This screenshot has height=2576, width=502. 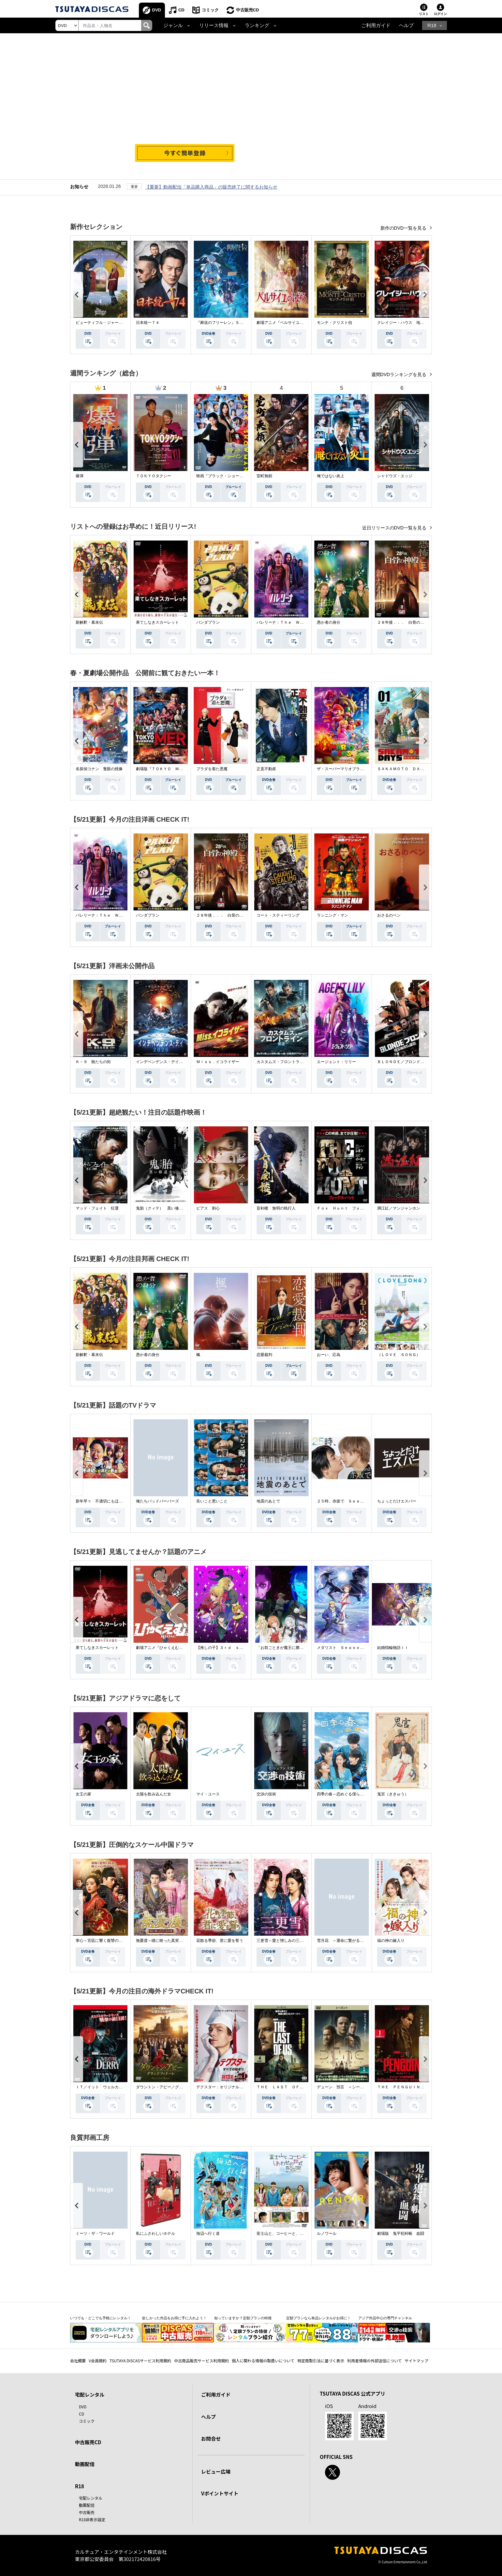 I want to click on コート・スティーリング, so click(x=278, y=915).